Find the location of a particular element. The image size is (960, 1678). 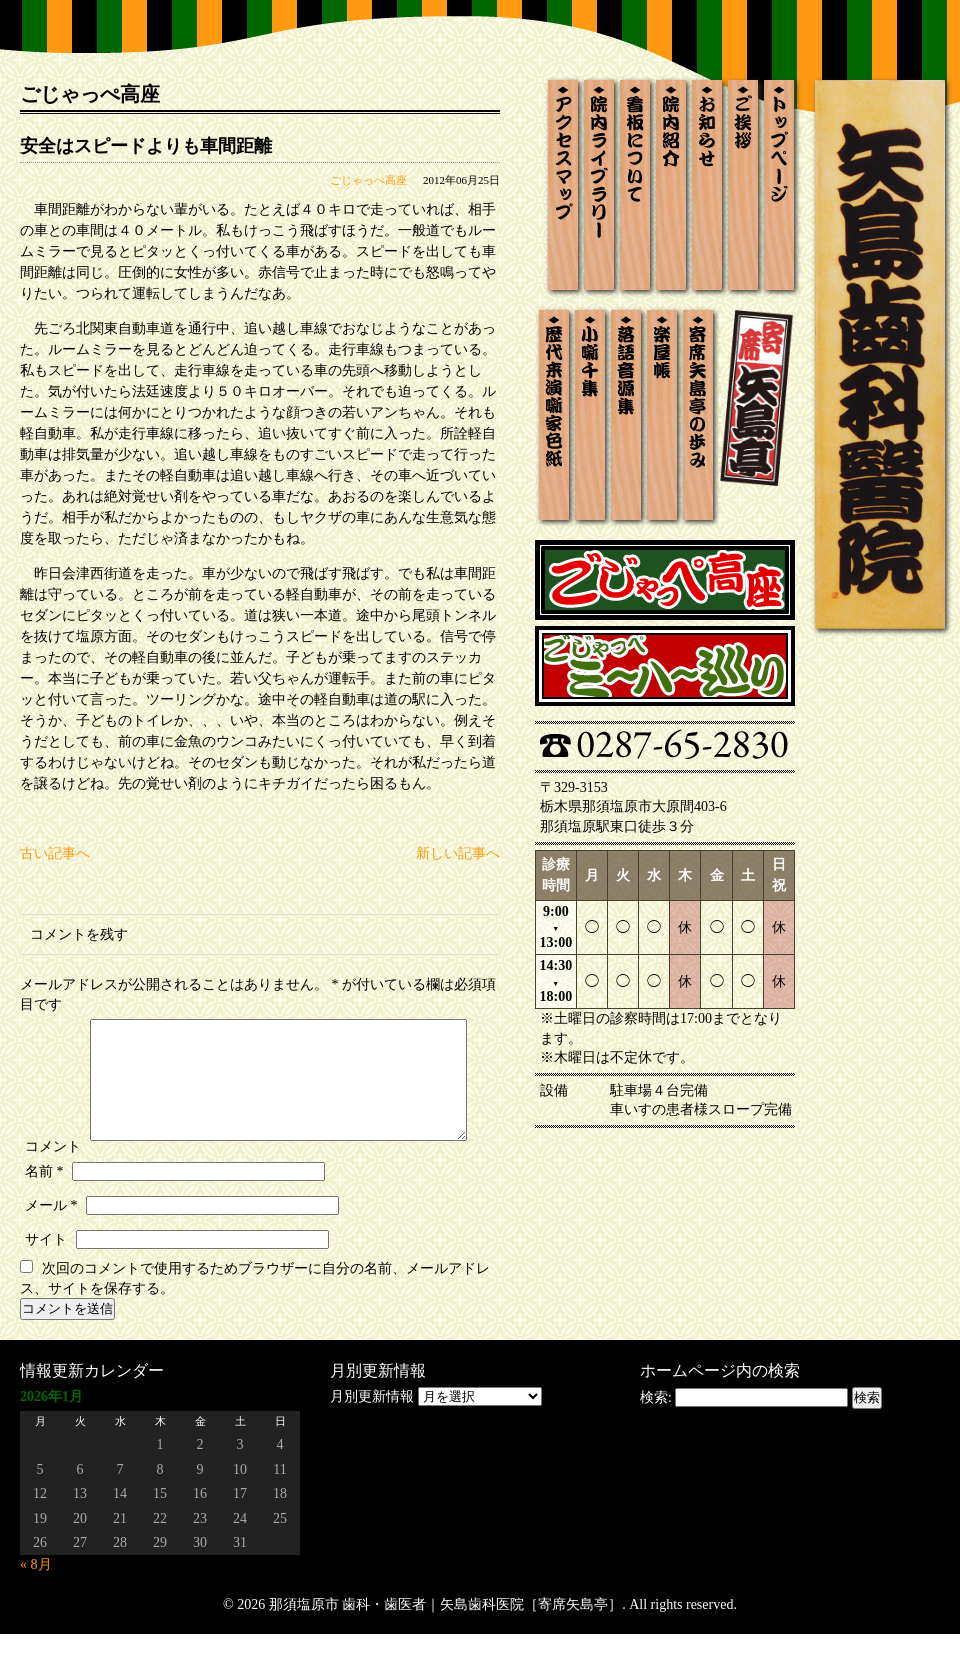

コメント is located at coordinates (53, 1023).